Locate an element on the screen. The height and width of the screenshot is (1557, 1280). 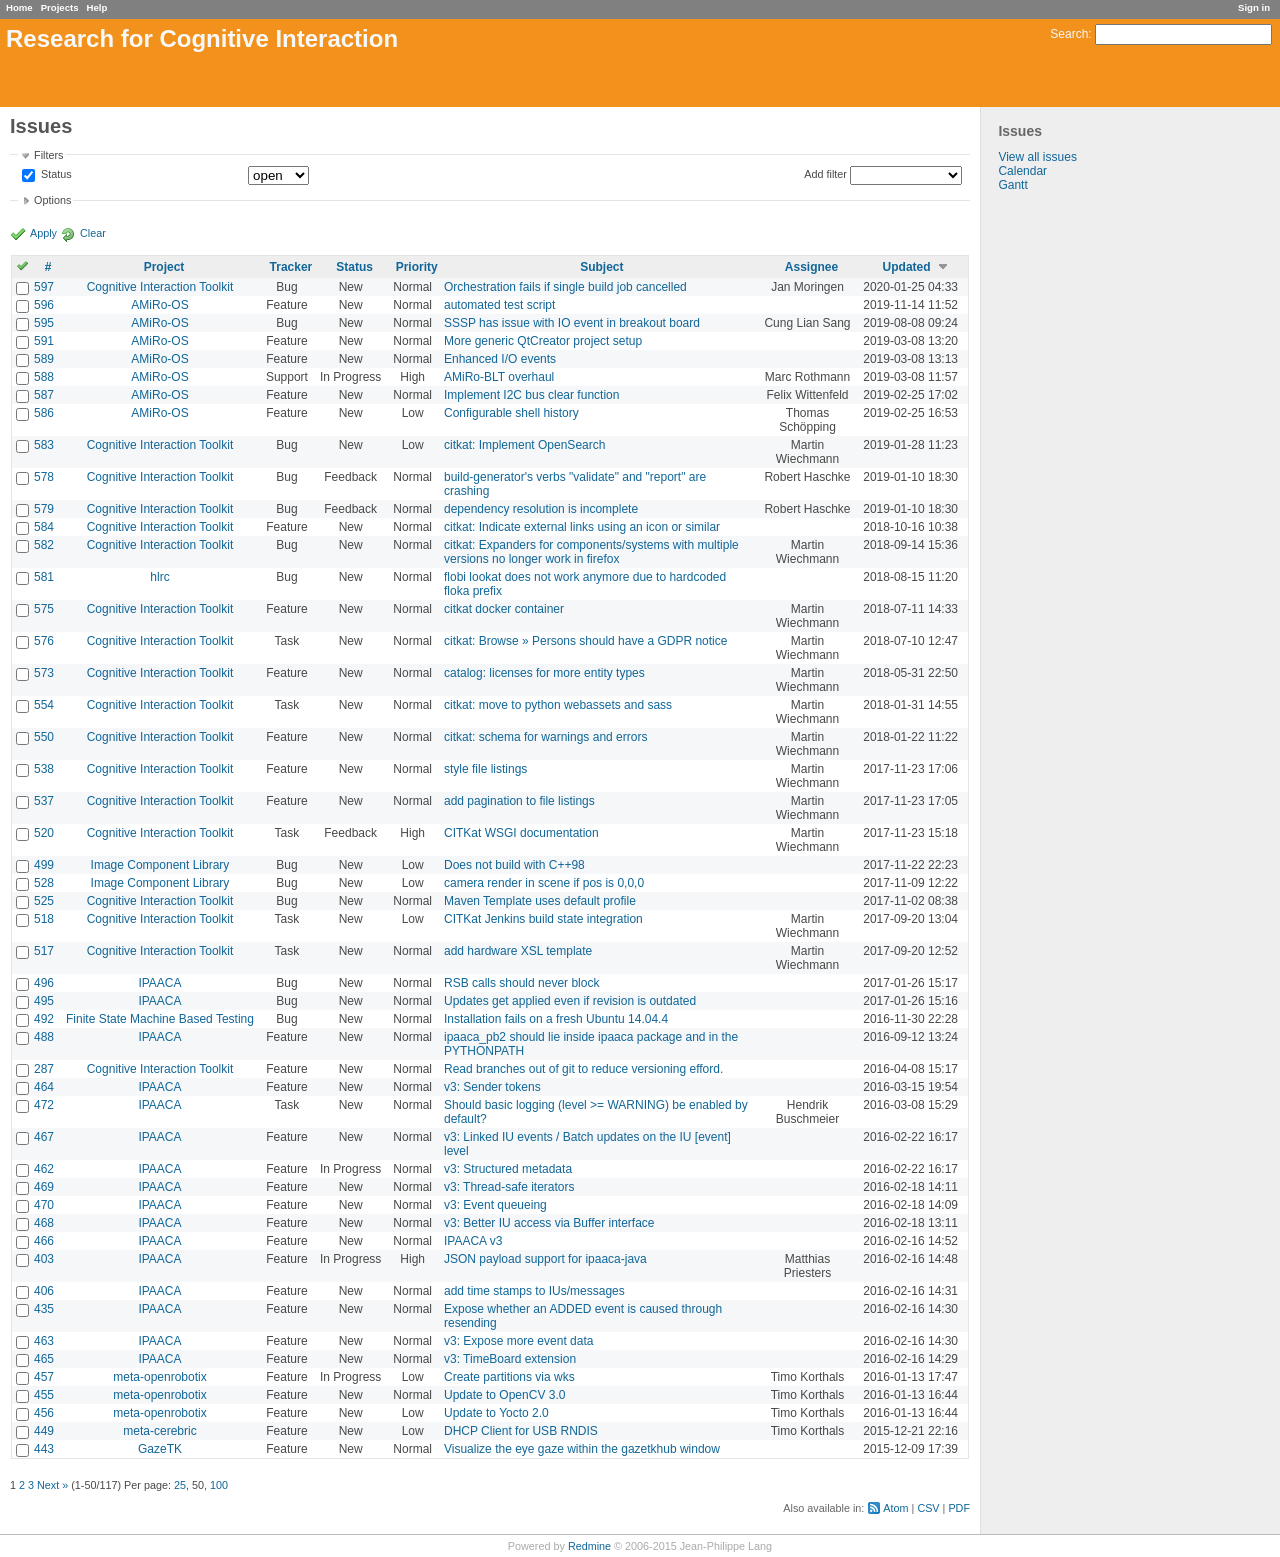
488 is located at coordinates (44, 1037).